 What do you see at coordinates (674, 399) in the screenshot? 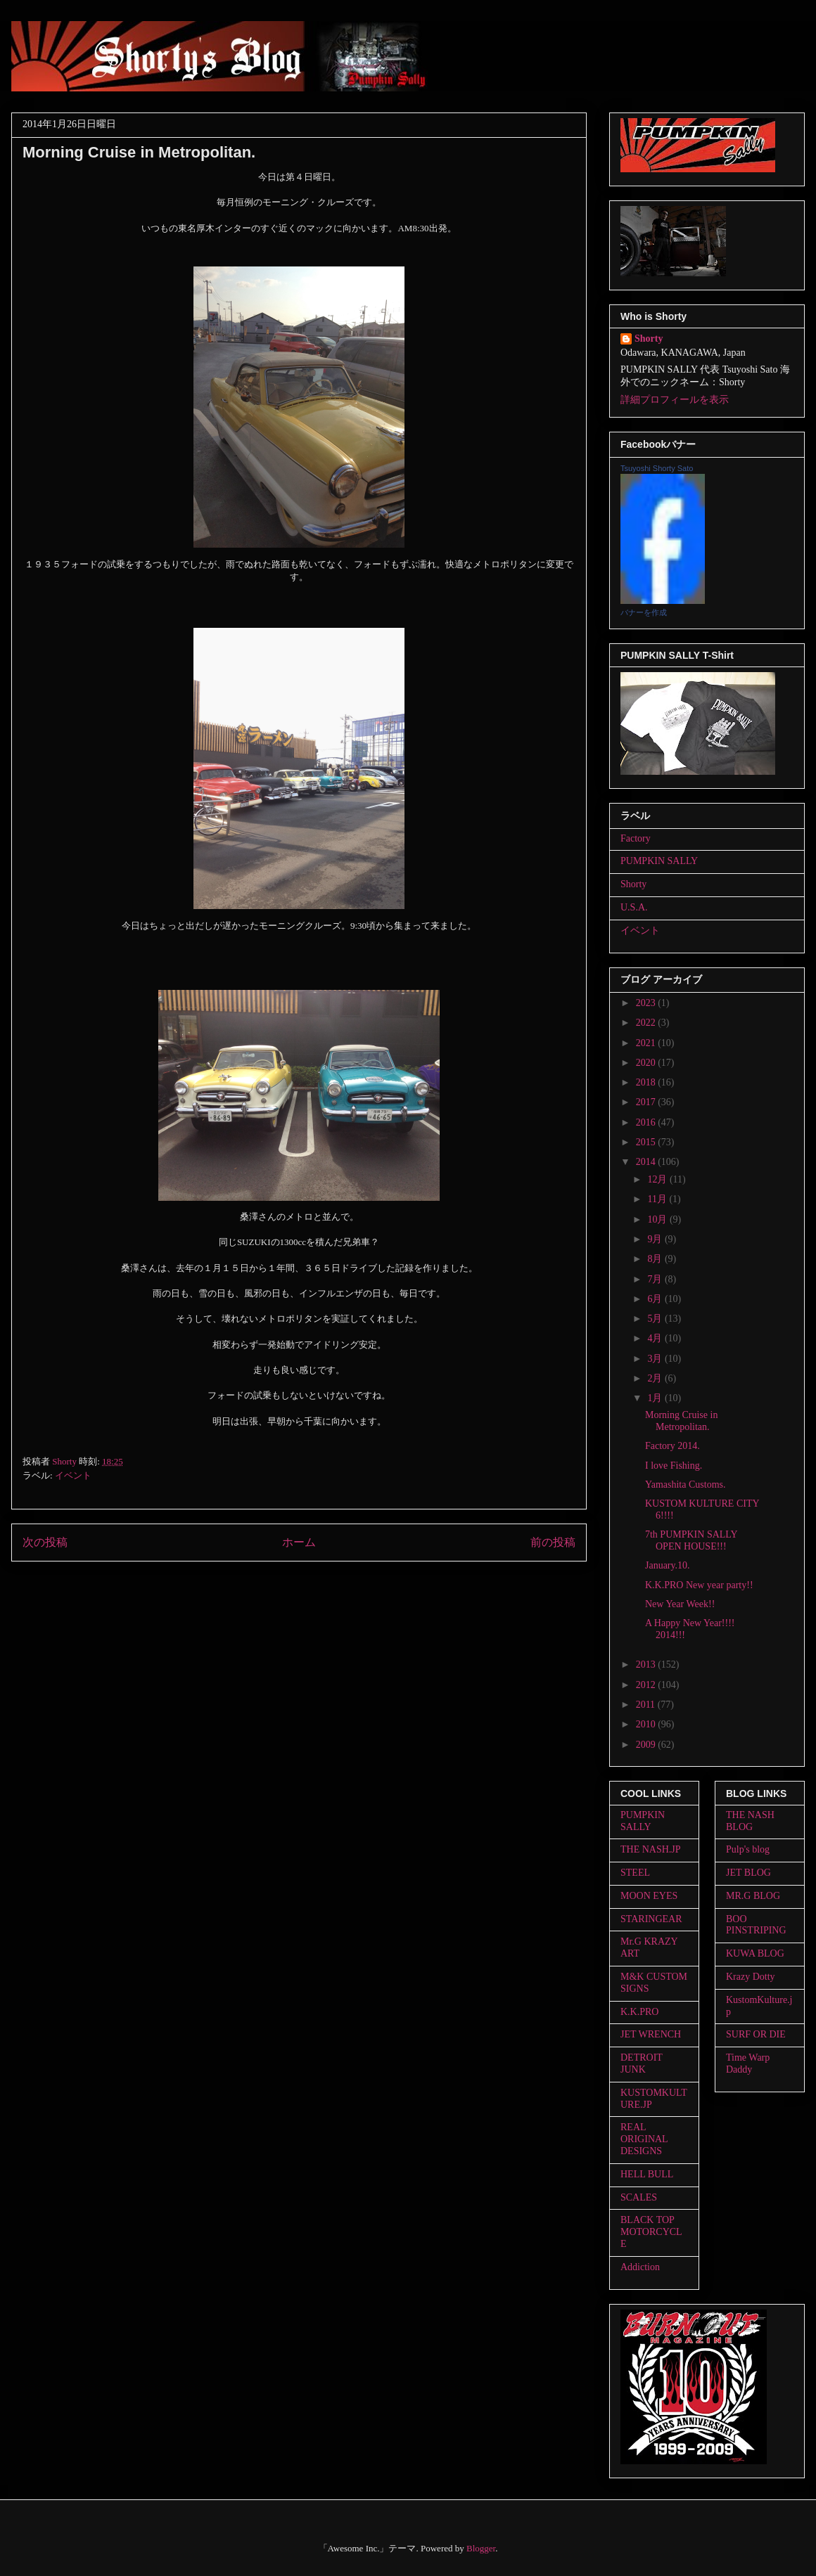
I see `詳細プロフィールを表示` at bounding box center [674, 399].